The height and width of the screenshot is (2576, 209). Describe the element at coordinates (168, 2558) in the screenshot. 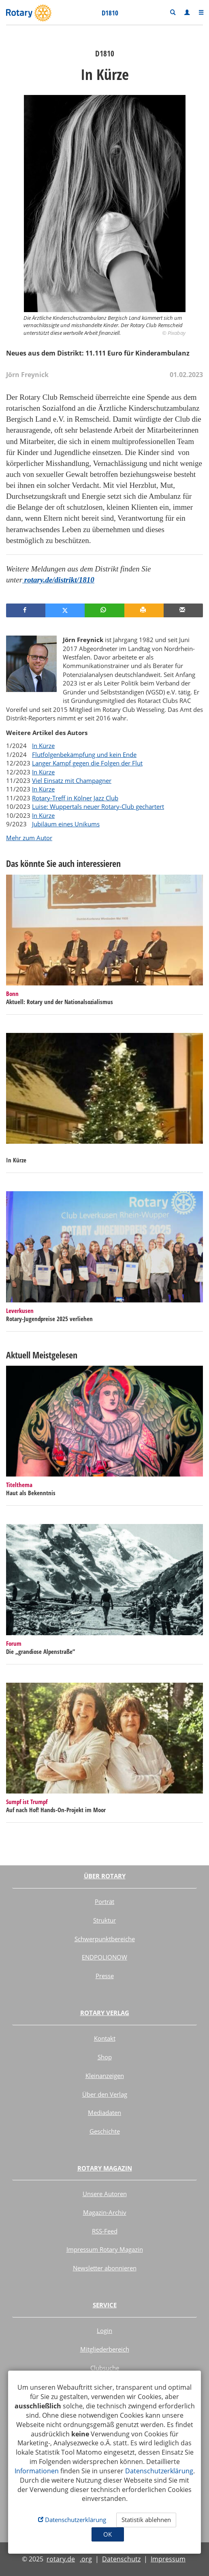

I see `Impressum` at that location.